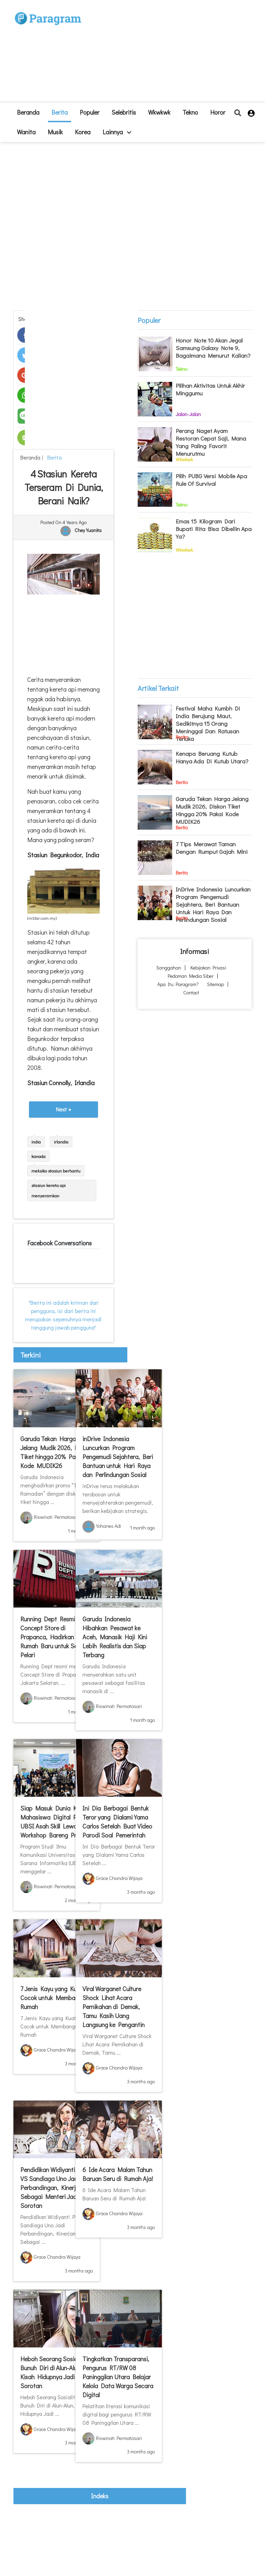 The image size is (265, 2576). I want to click on Korea, so click(82, 132).